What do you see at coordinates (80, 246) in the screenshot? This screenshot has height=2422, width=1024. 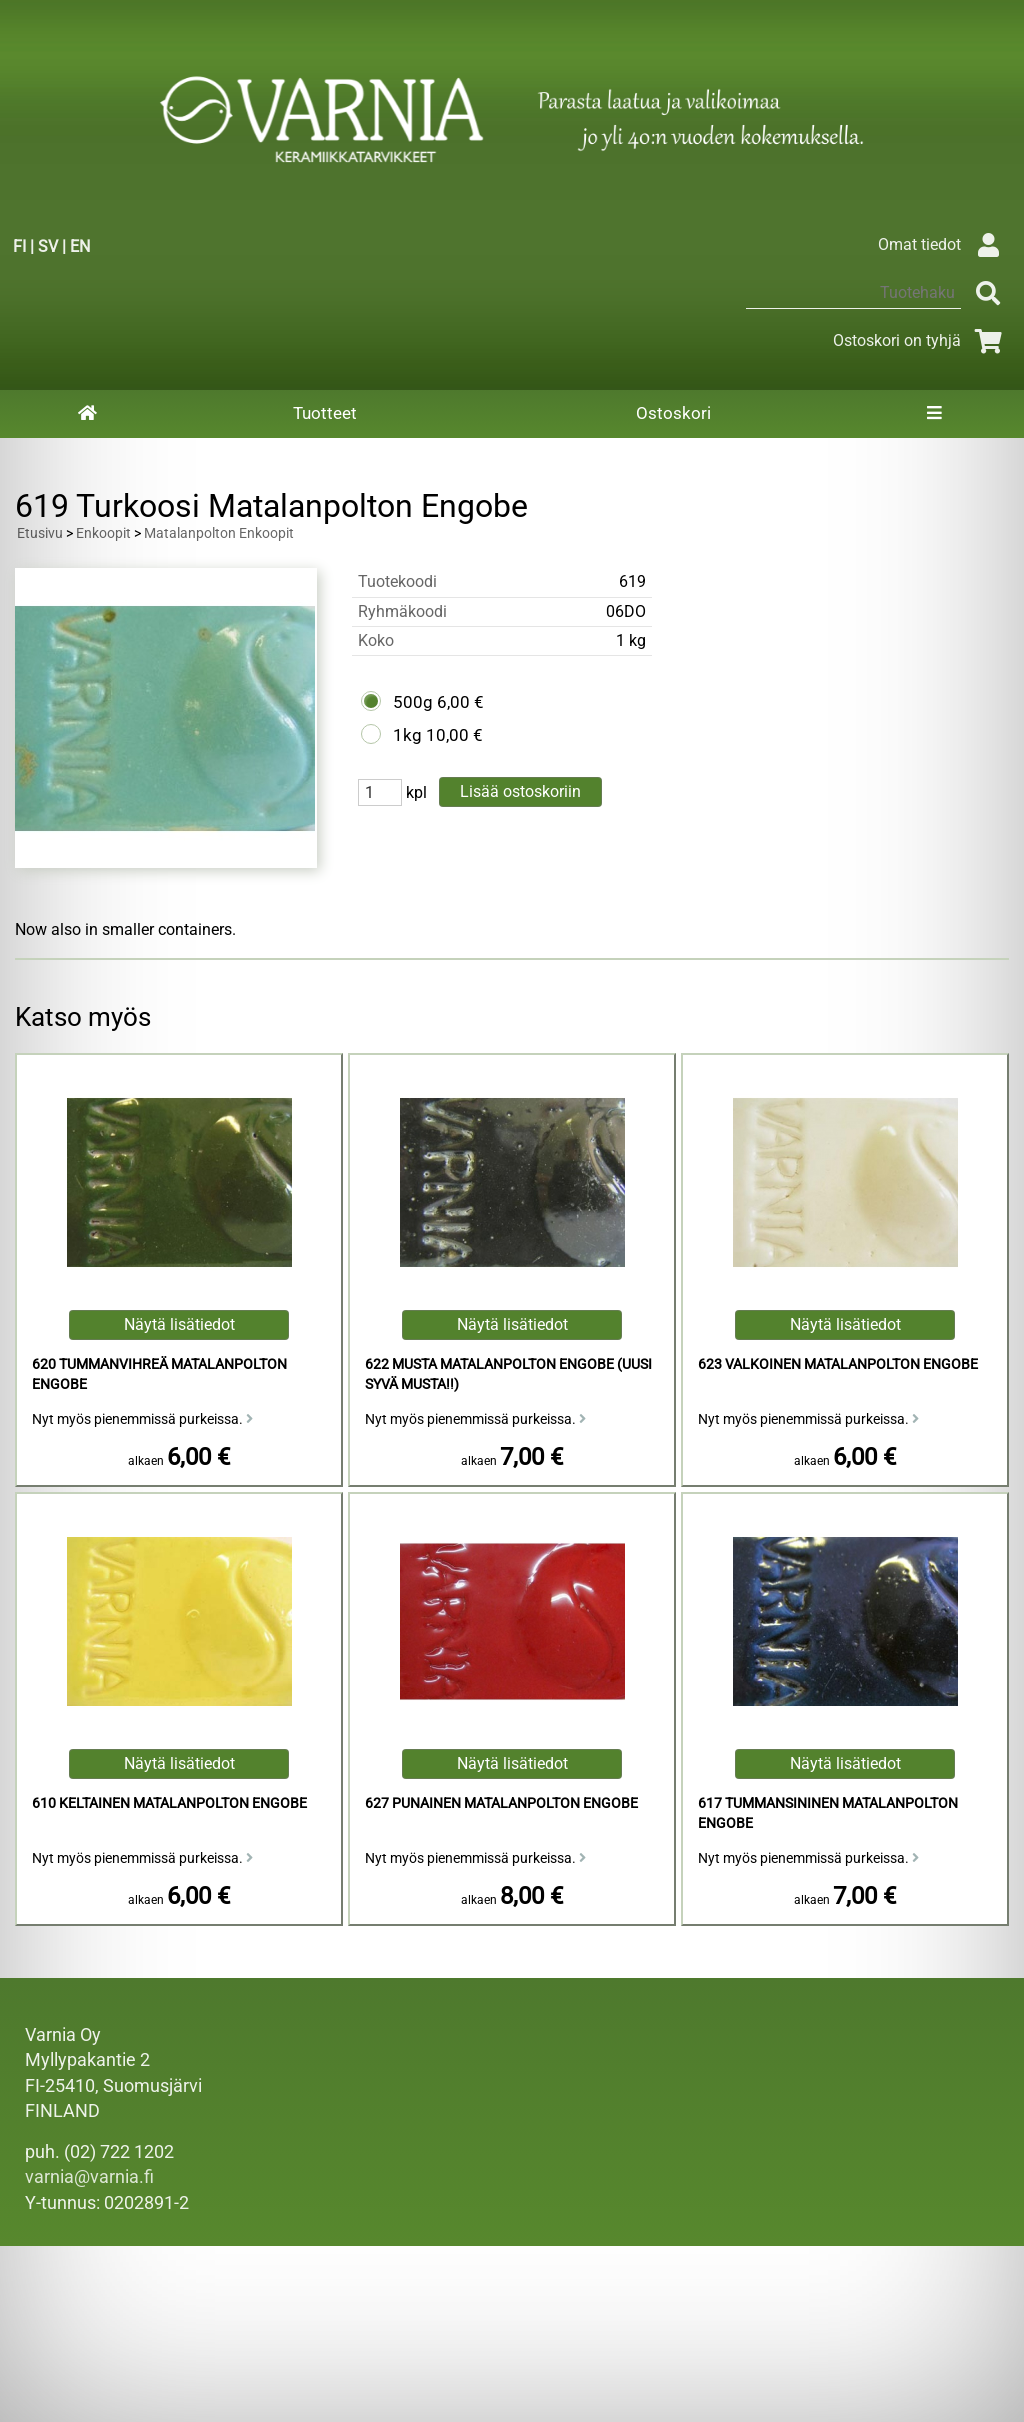 I see `EN` at bounding box center [80, 246].